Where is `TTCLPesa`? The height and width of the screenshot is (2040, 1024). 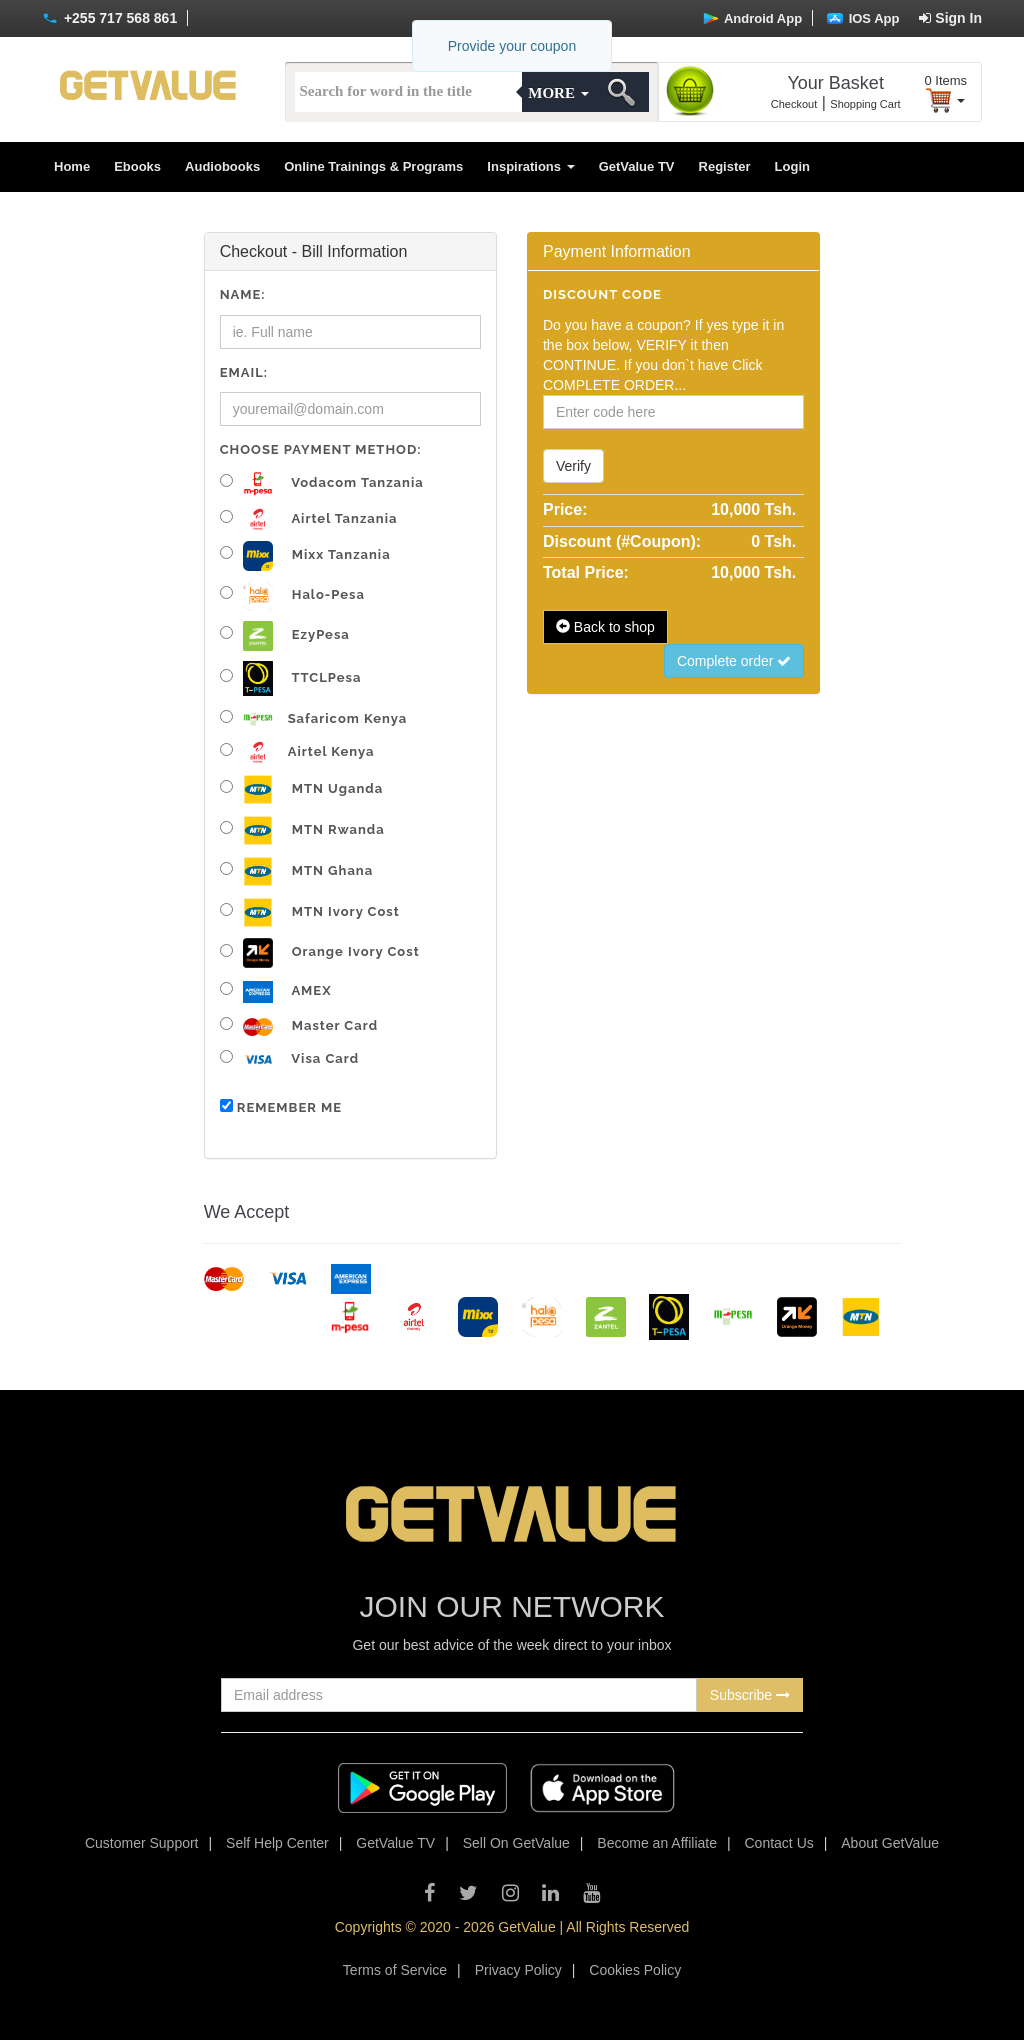 TTCLPesa is located at coordinates (291, 678).